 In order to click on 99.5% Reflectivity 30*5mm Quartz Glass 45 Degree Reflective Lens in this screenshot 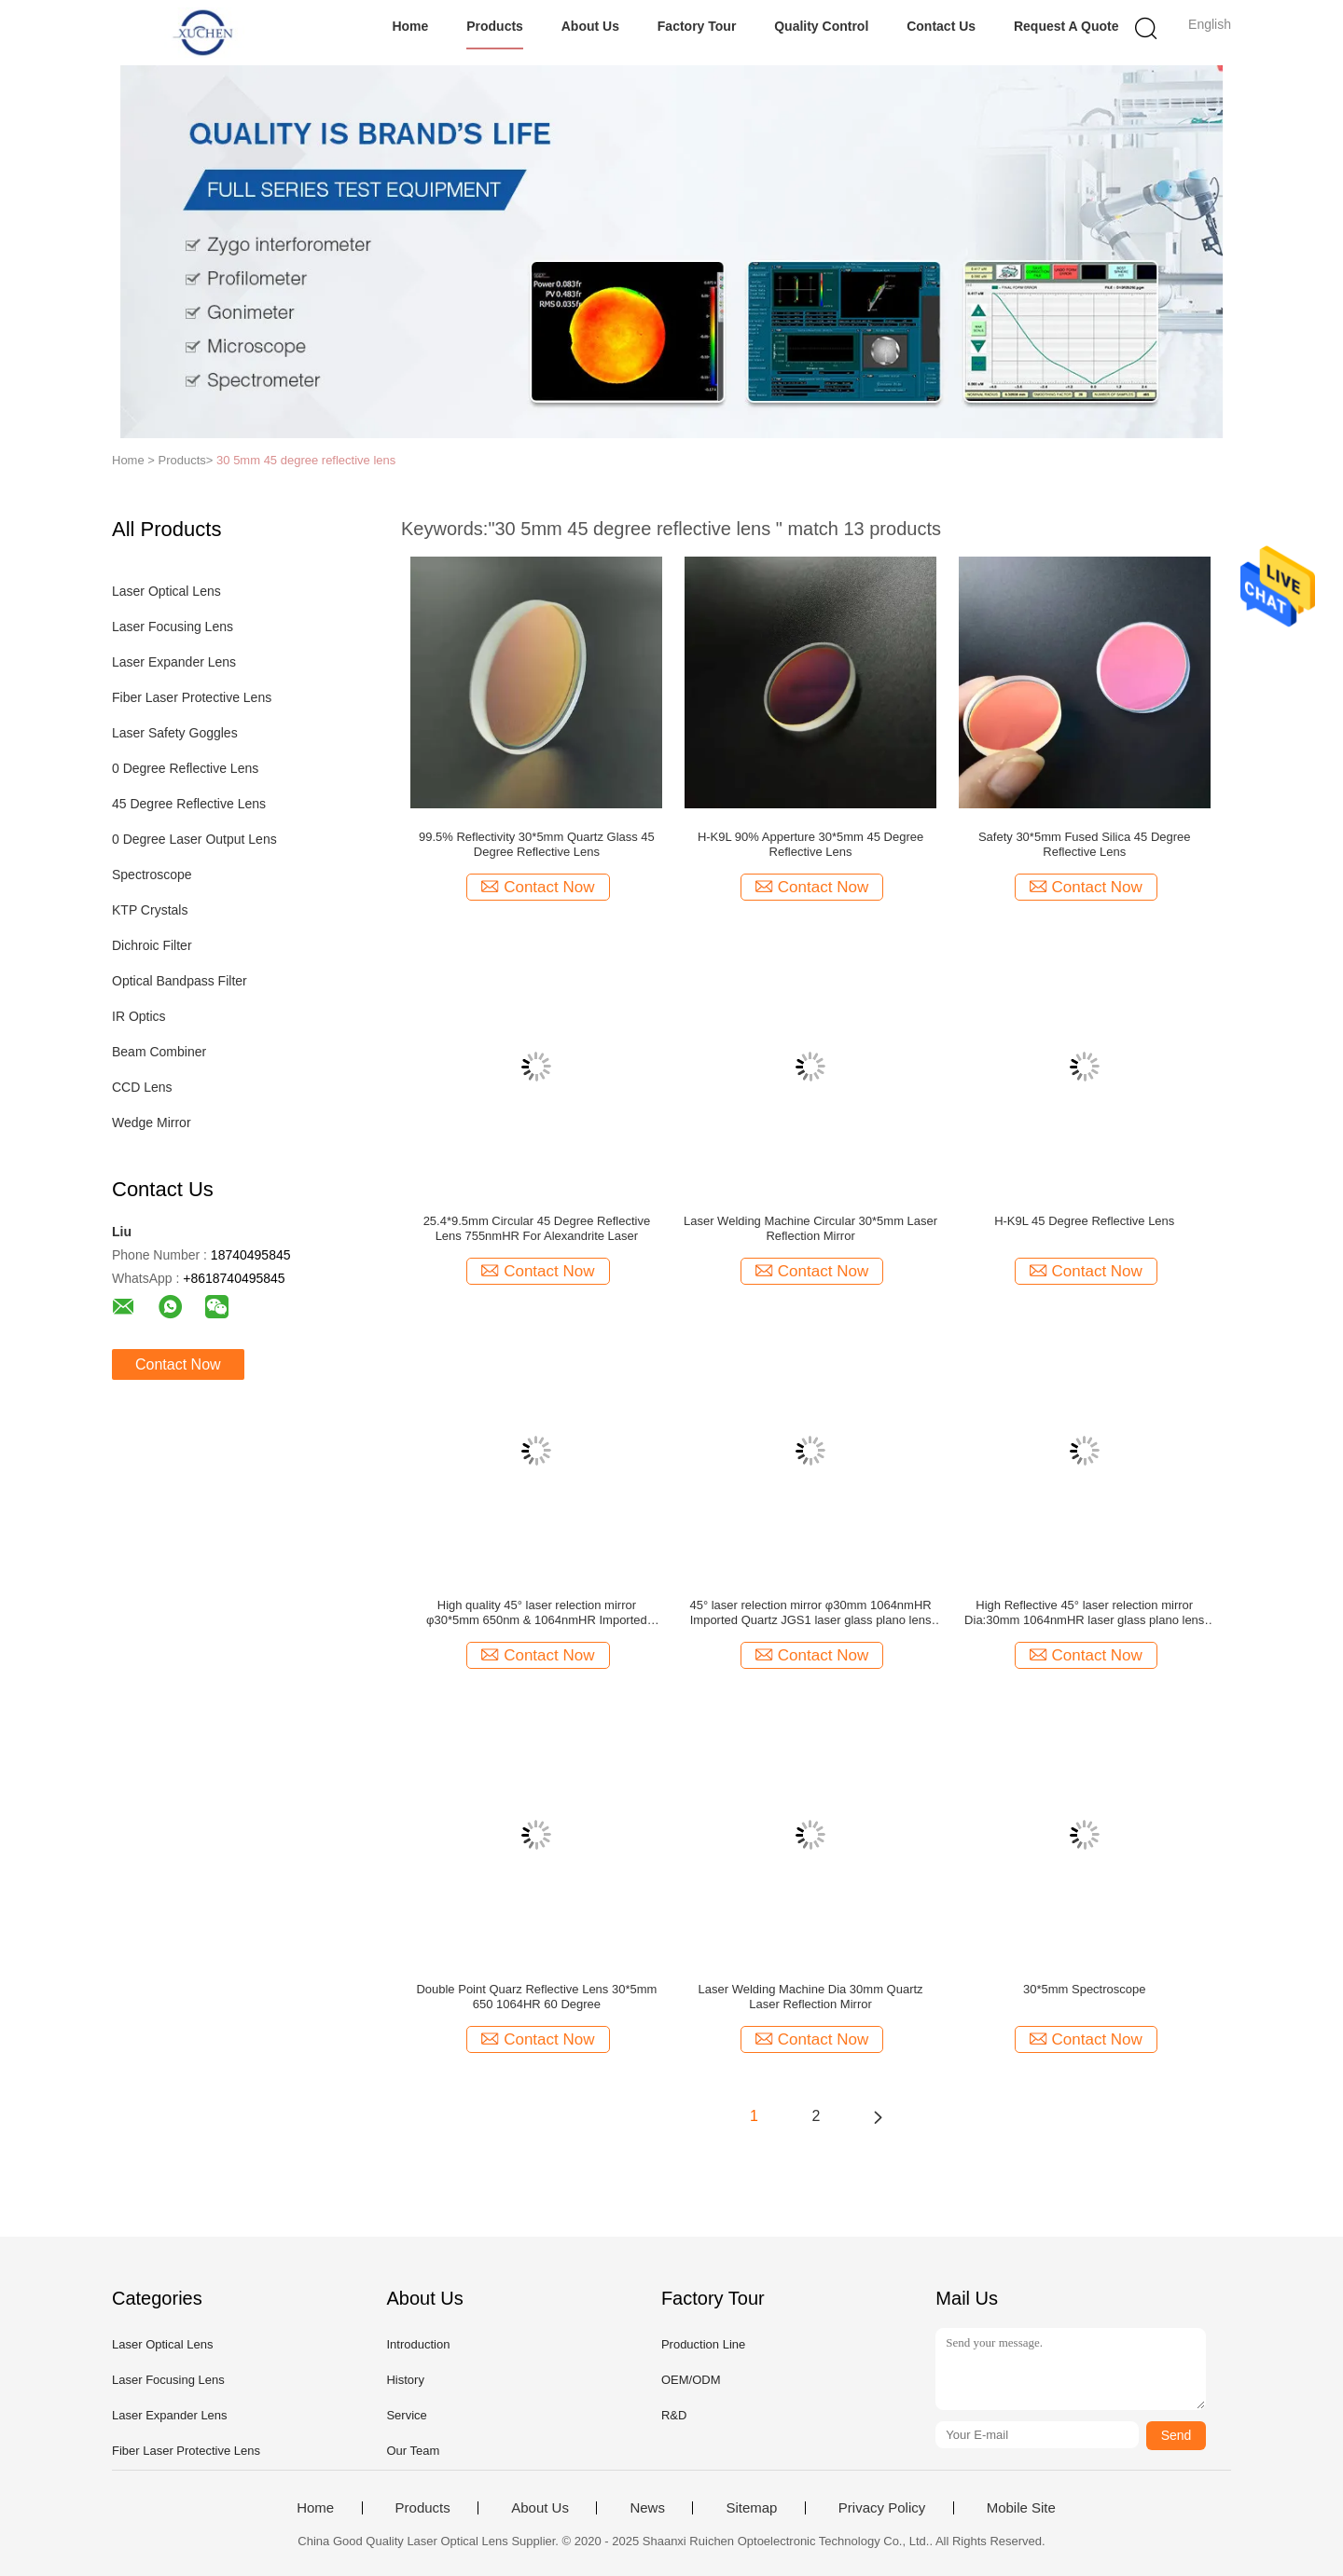, I will do `click(537, 844)`.